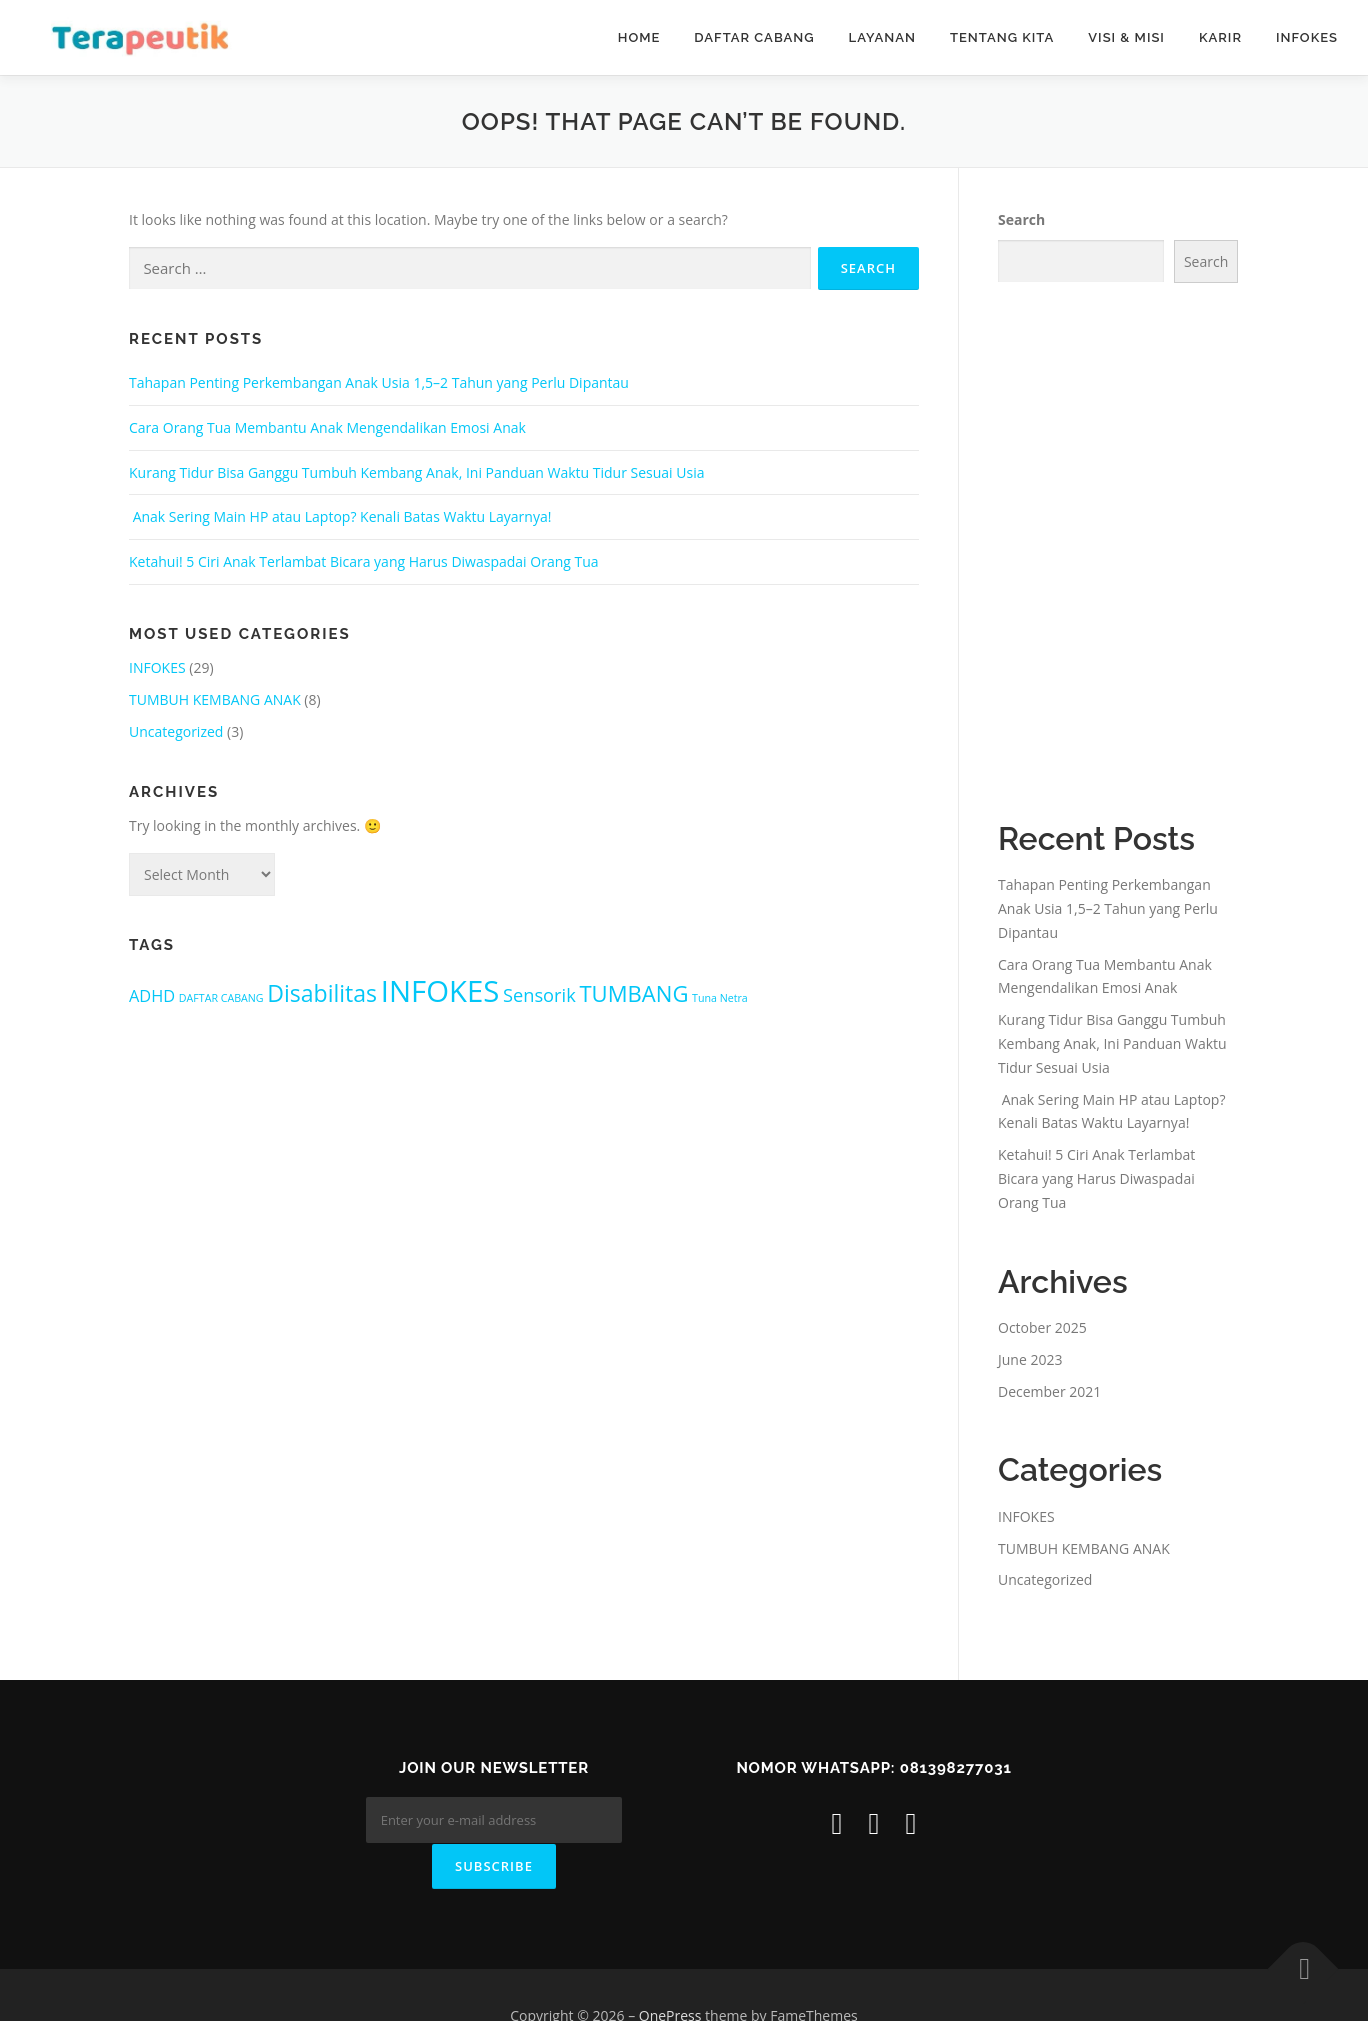 The width and height of the screenshot is (1368, 2021). I want to click on DAFTAR CABANG [DAFTAR CABANG (1 item)], so click(221, 998).